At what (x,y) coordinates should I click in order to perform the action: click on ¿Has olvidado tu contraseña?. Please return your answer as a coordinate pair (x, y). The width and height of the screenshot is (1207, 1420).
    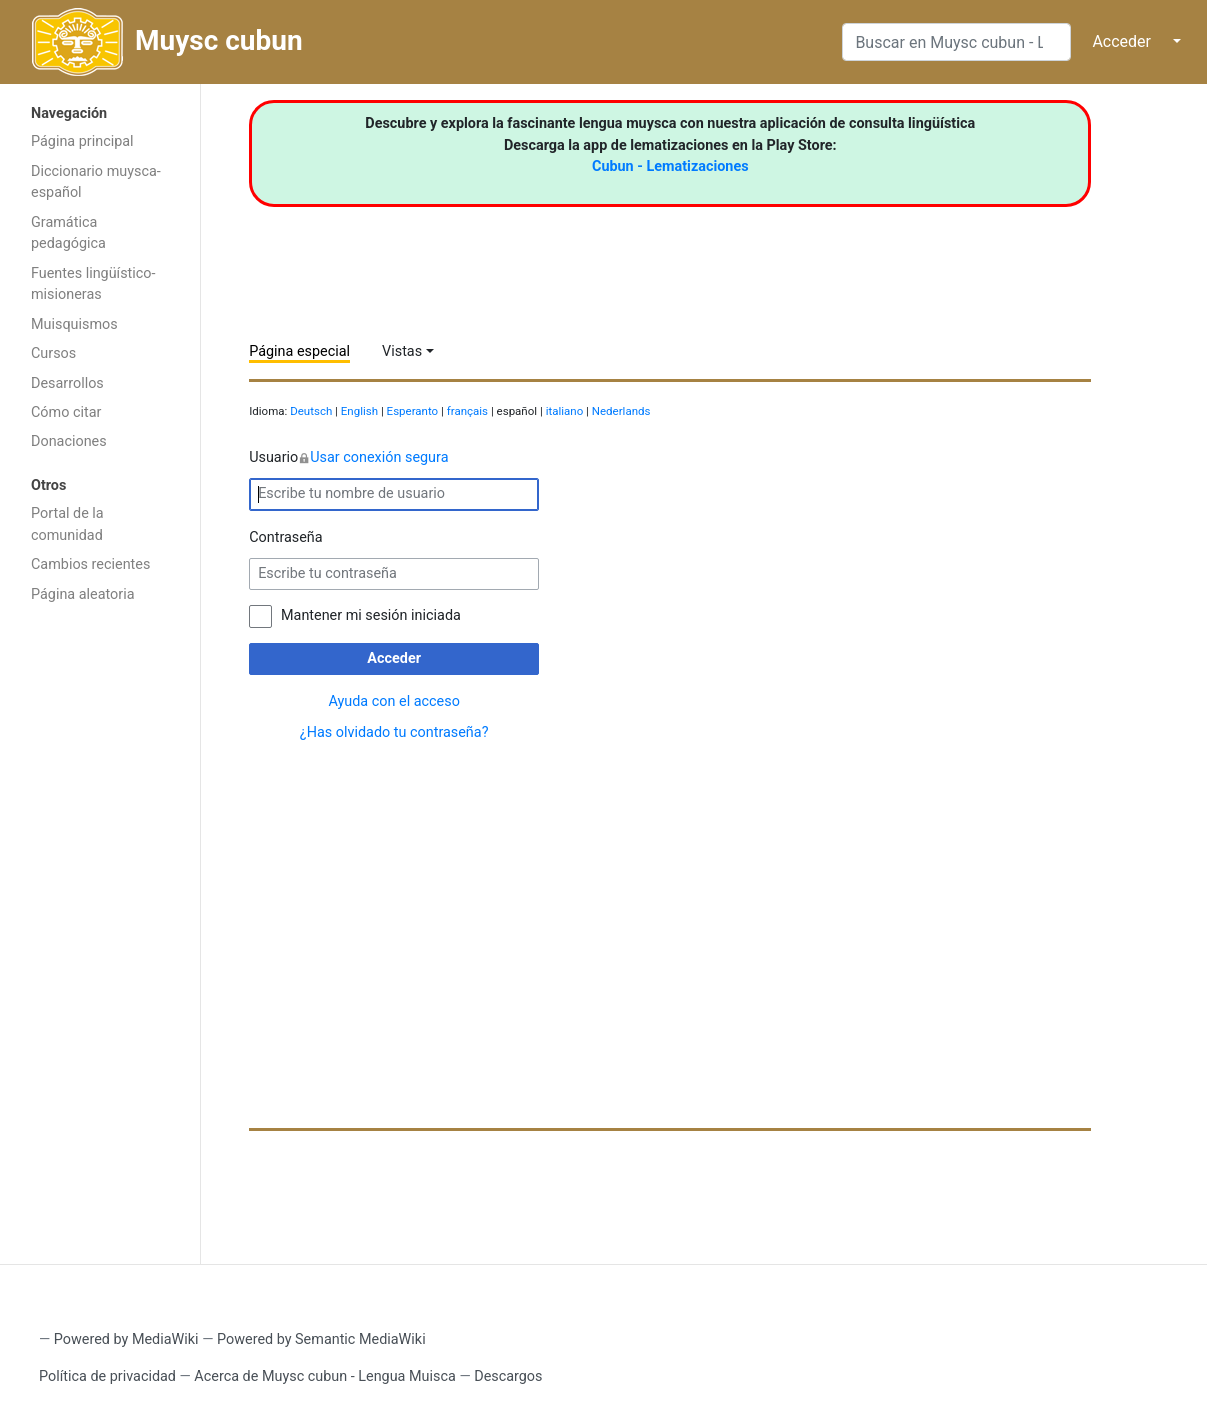
    Looking at the image, I should click on (394, 732).